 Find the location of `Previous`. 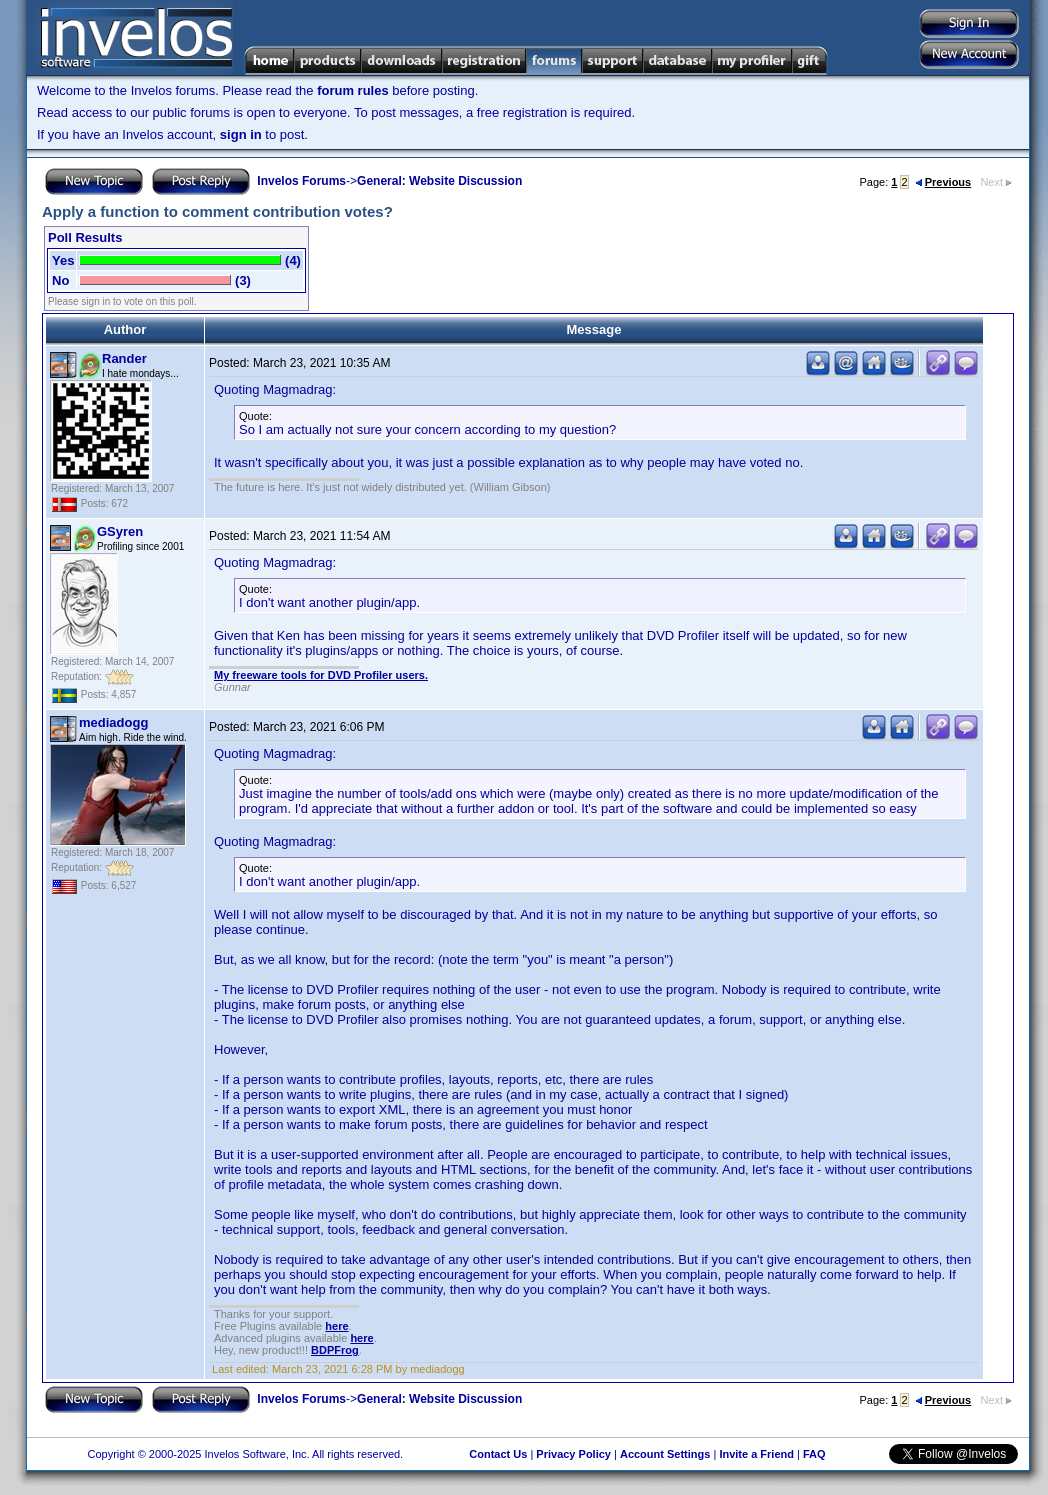

Previous is located at coordinates (943, 182).